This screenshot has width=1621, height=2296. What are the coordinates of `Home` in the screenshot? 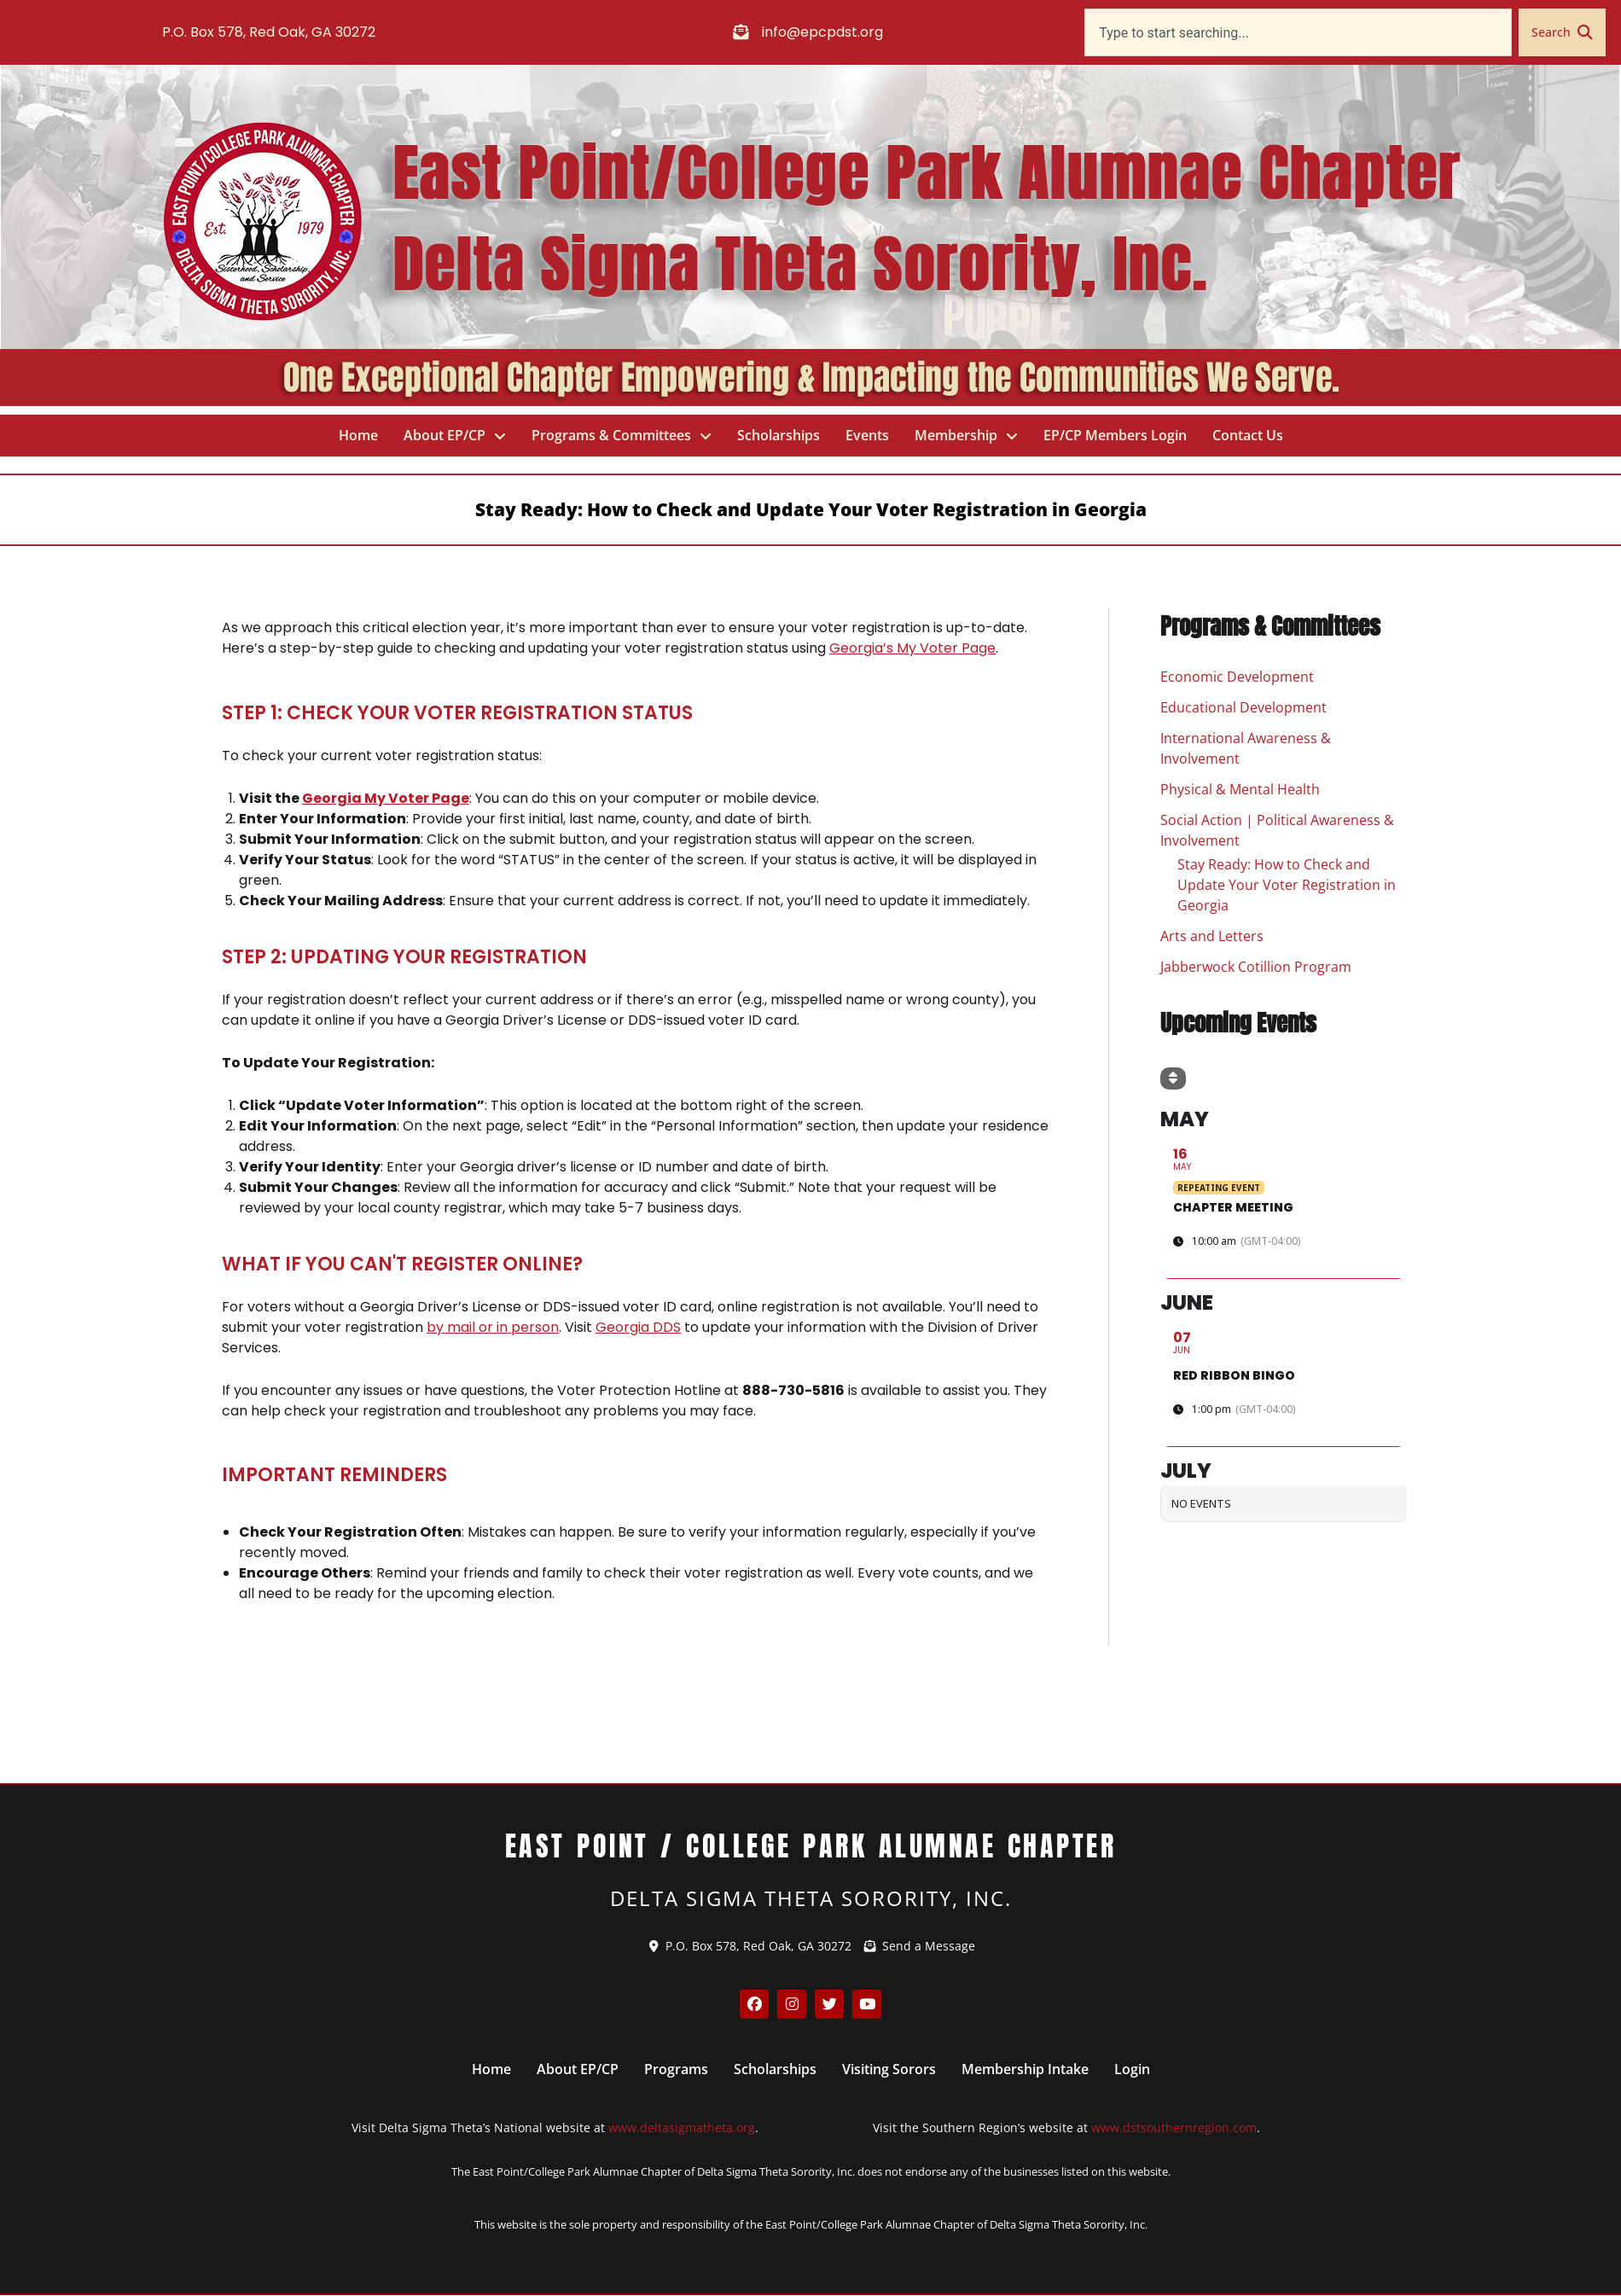 It's located at (358, 435).